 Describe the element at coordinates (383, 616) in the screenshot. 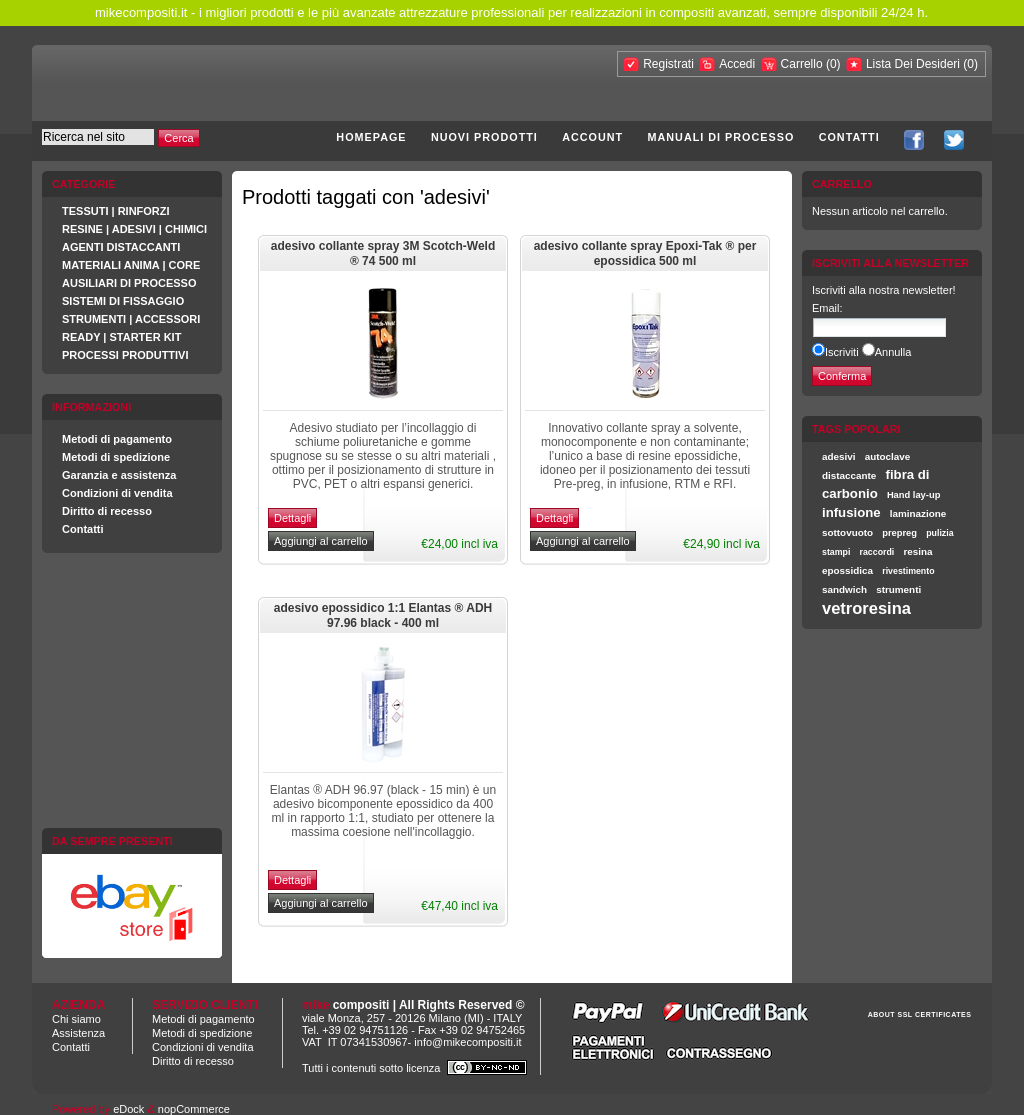

I see `adesivo epossidico 1:1 Elantas ® ADH 97.96 black - 400 ml` at that location.